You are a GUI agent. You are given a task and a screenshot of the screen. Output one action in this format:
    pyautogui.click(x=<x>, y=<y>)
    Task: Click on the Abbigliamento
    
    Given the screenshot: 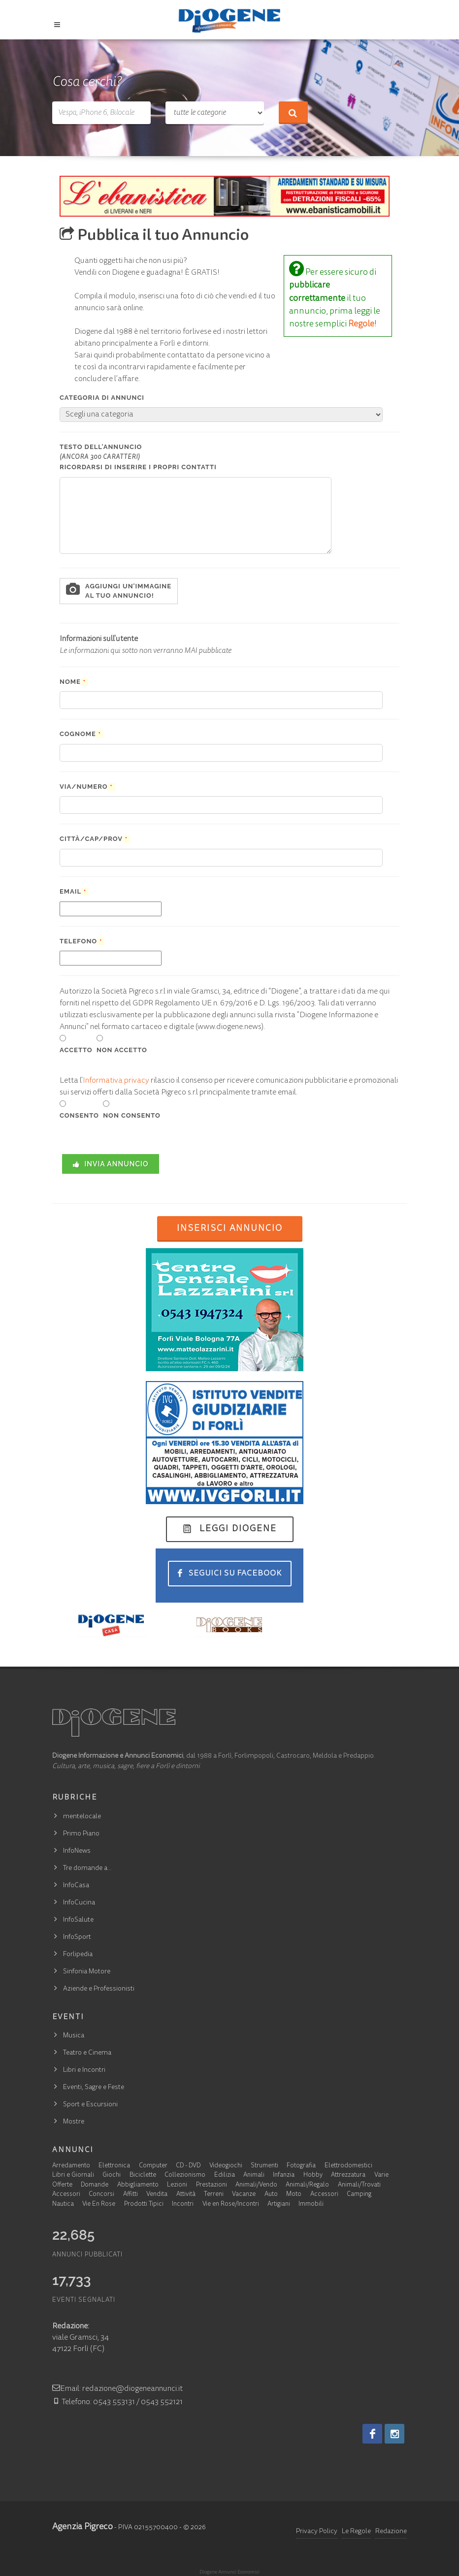 What is the action you would take?
    pyautogui.click(x=138, y=2185)
    